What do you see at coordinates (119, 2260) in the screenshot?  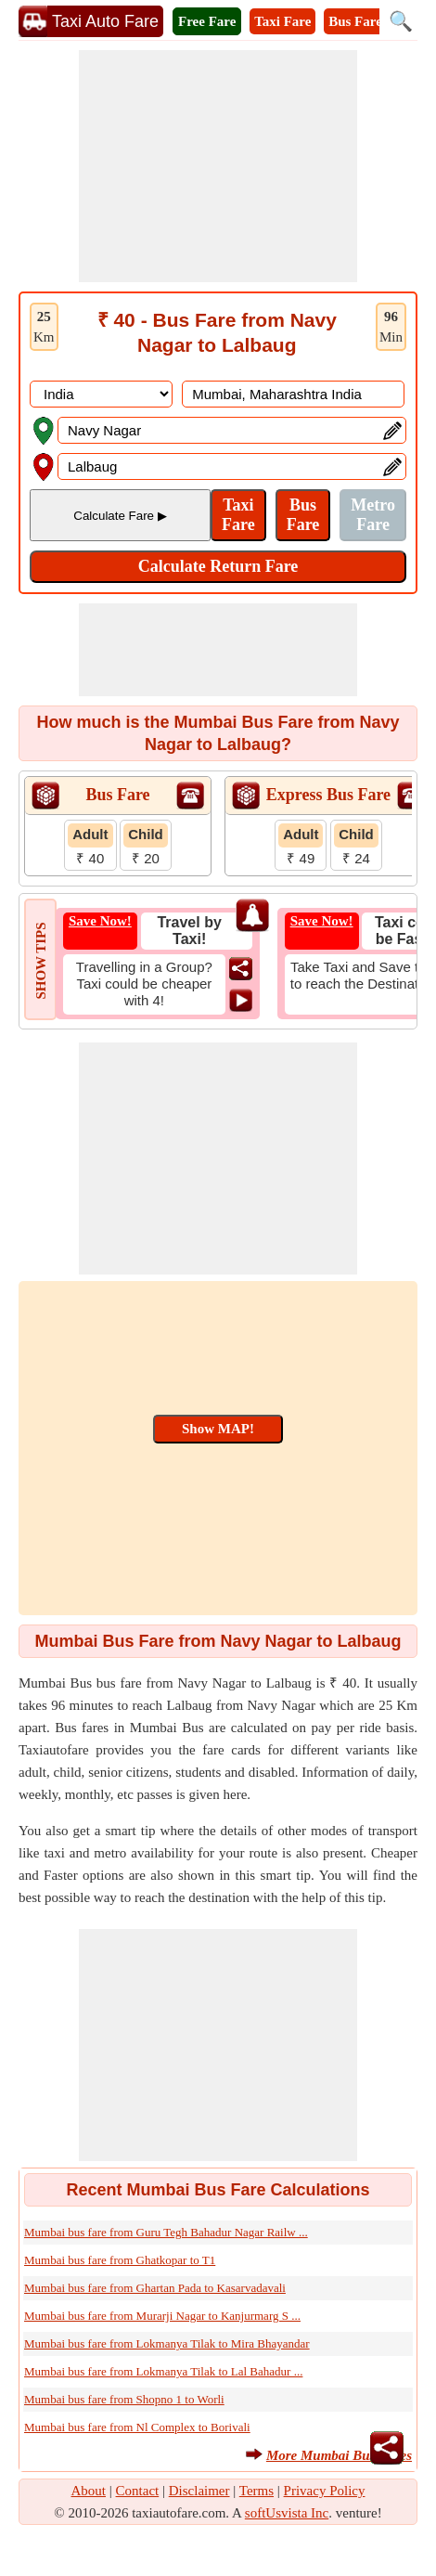 I see `Mumbai bus fare from Ghatkopar to T1` at bounding box center [119, 2260].